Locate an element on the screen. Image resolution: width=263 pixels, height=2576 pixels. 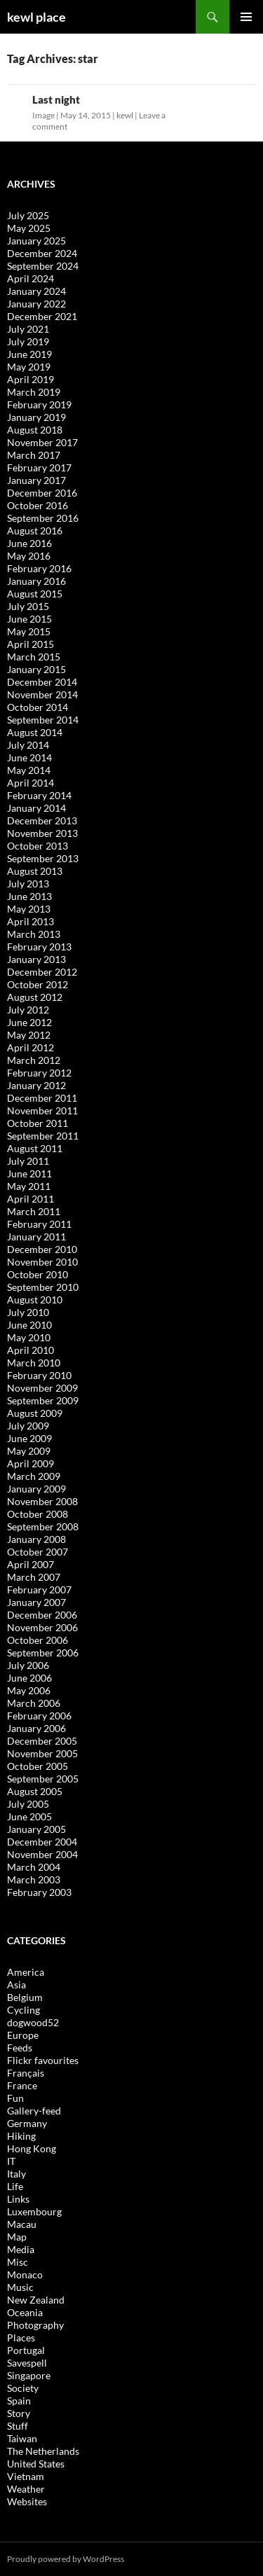
Italy is located at coordinates (16, 2174).